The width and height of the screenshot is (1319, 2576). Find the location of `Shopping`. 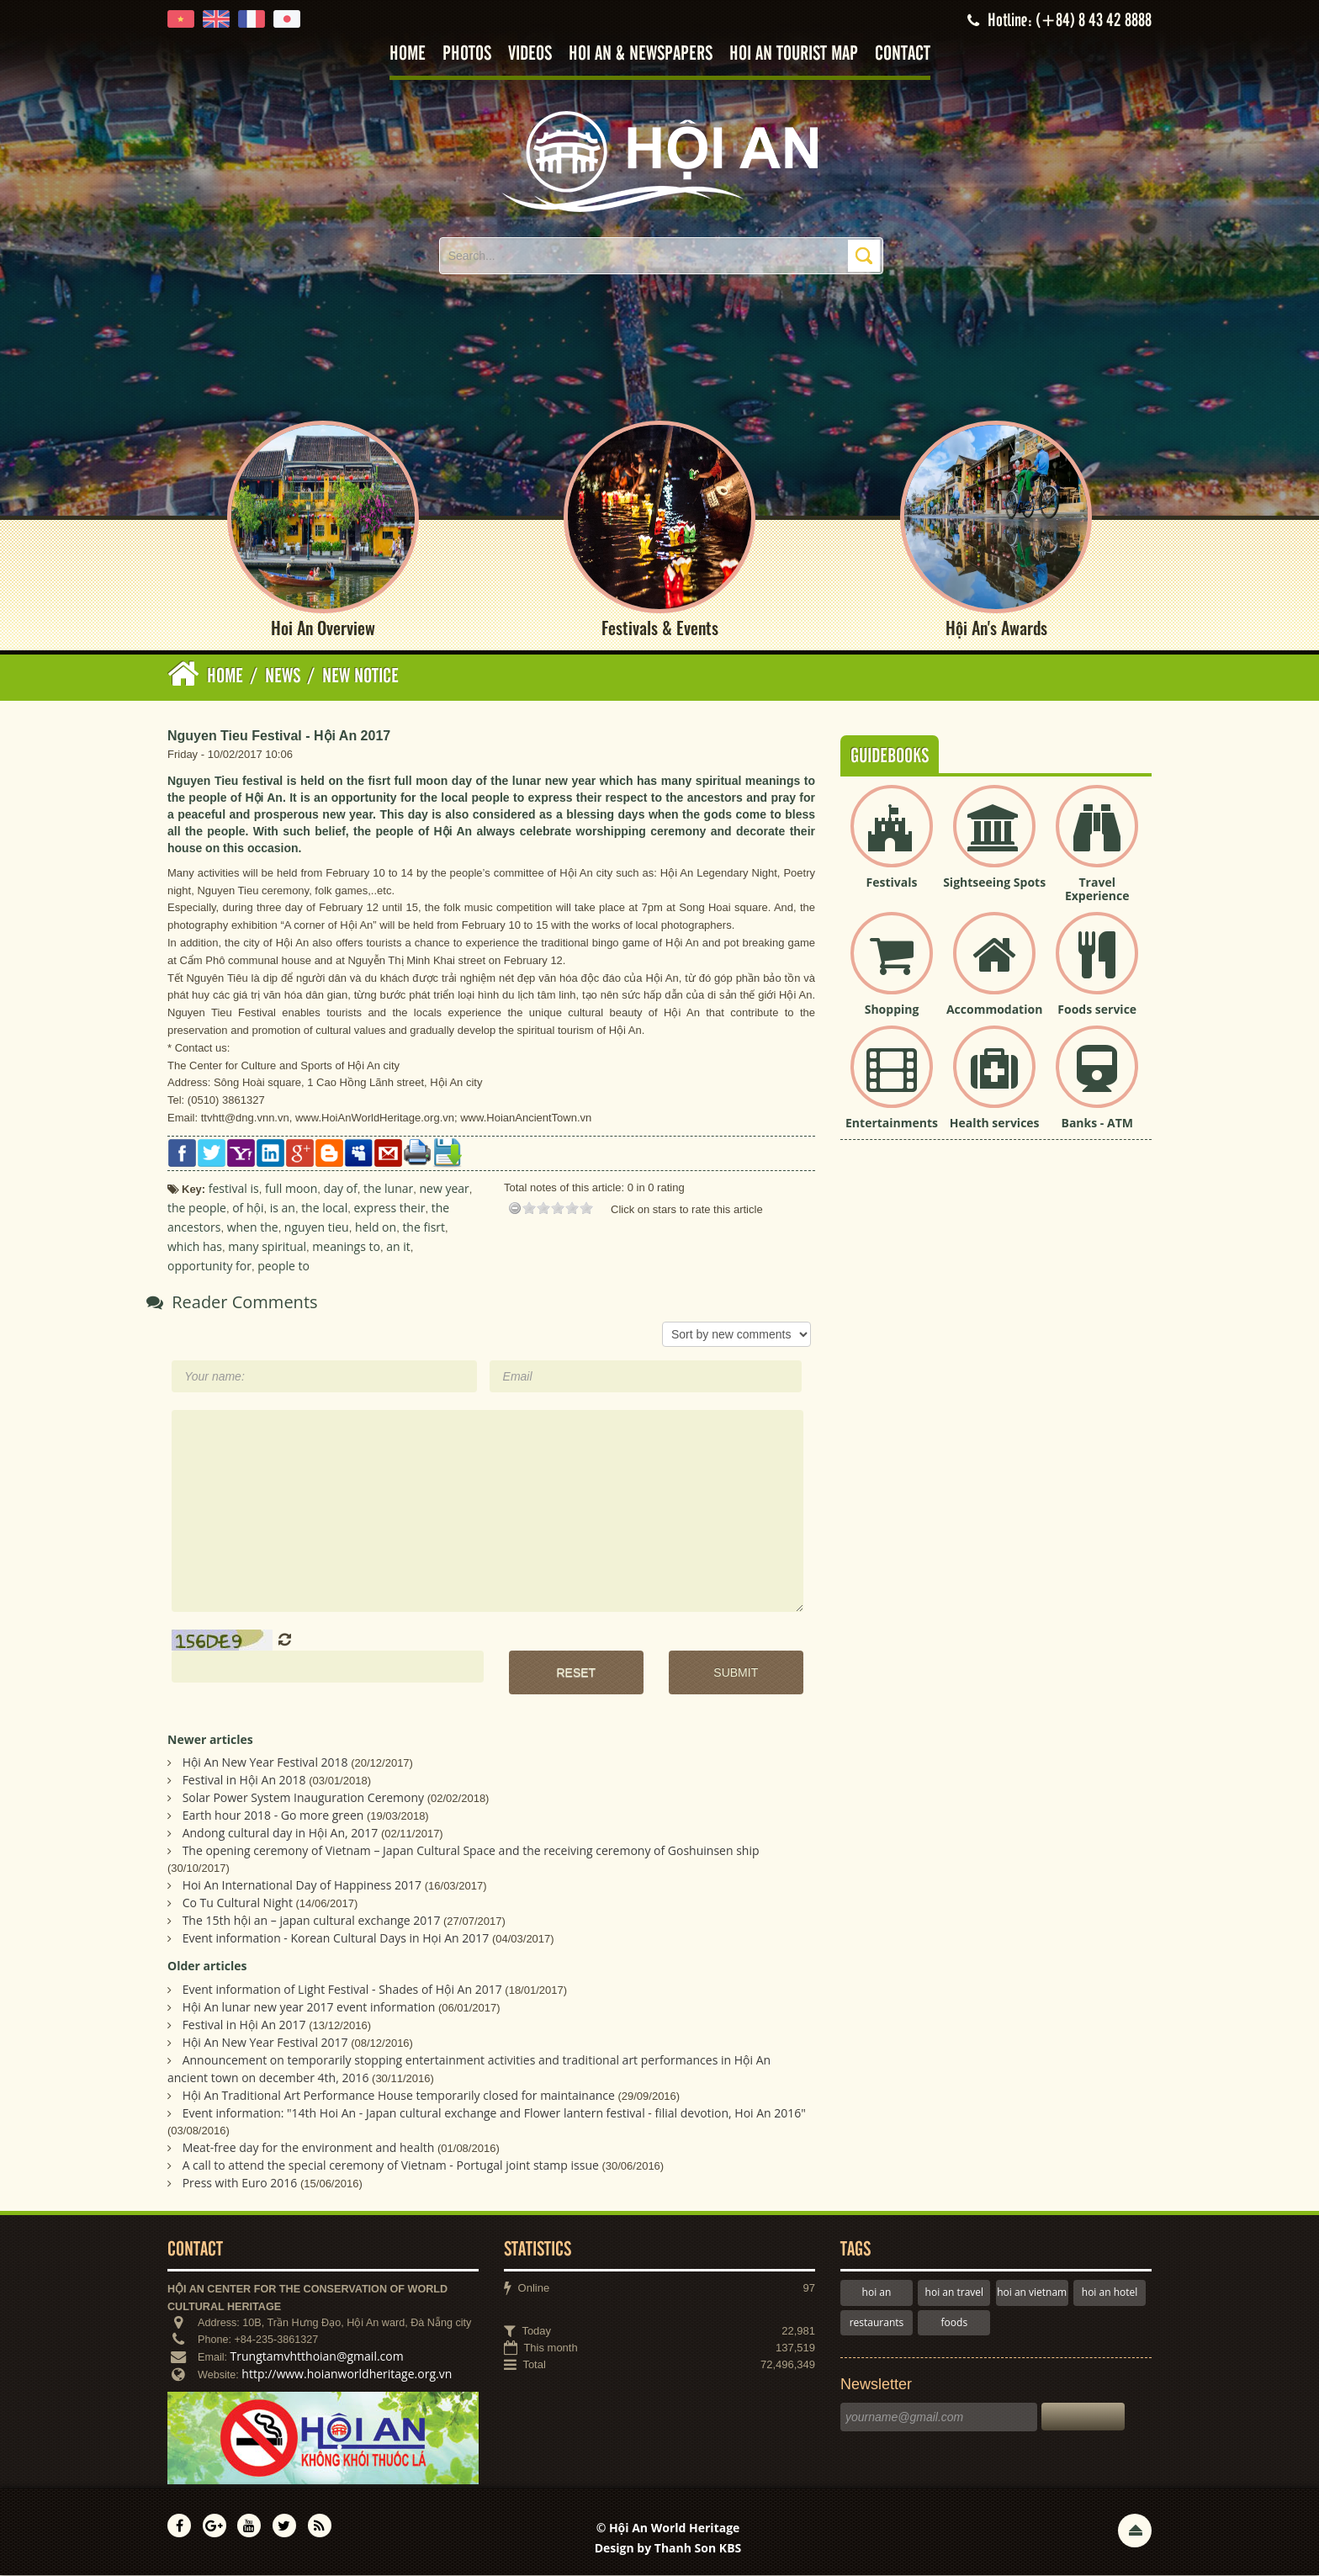

Shopping is located at coordinates (892, 1010).